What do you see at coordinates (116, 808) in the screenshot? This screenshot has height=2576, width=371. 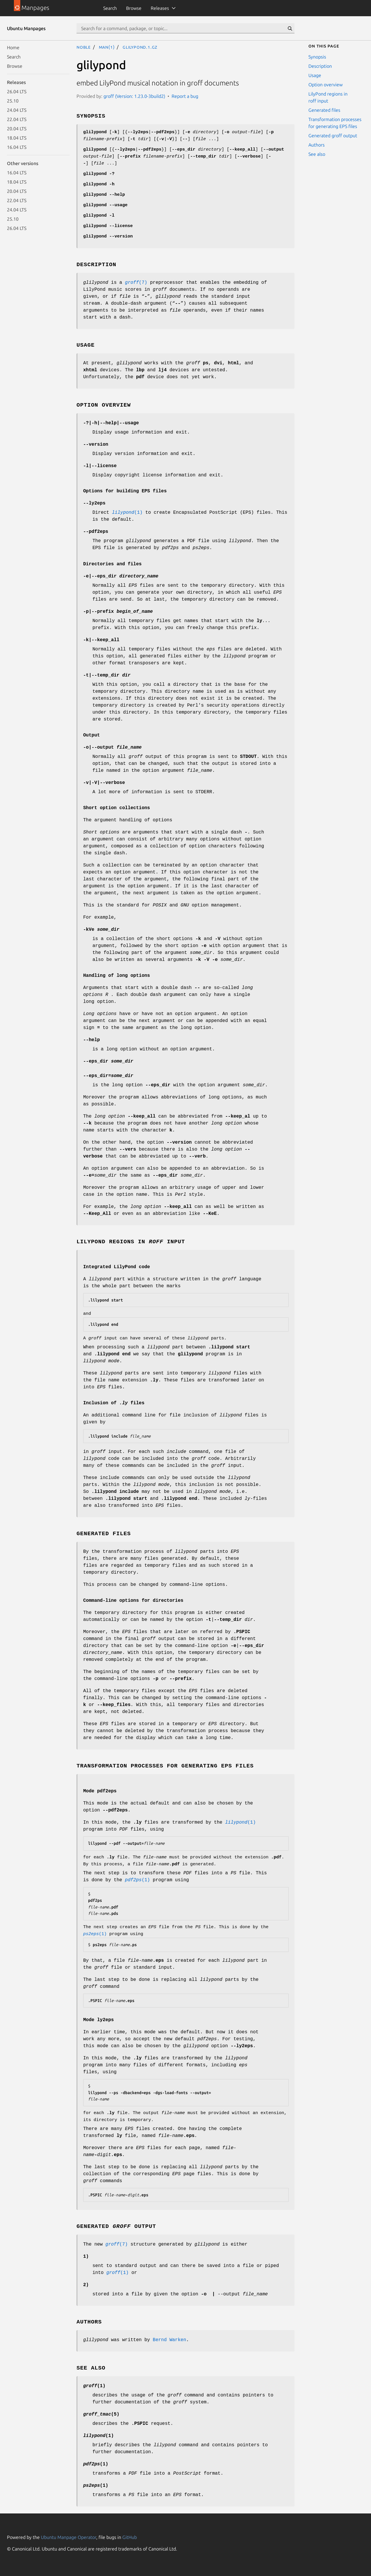 I see `Short option collections` at bounding box center [116, 808].